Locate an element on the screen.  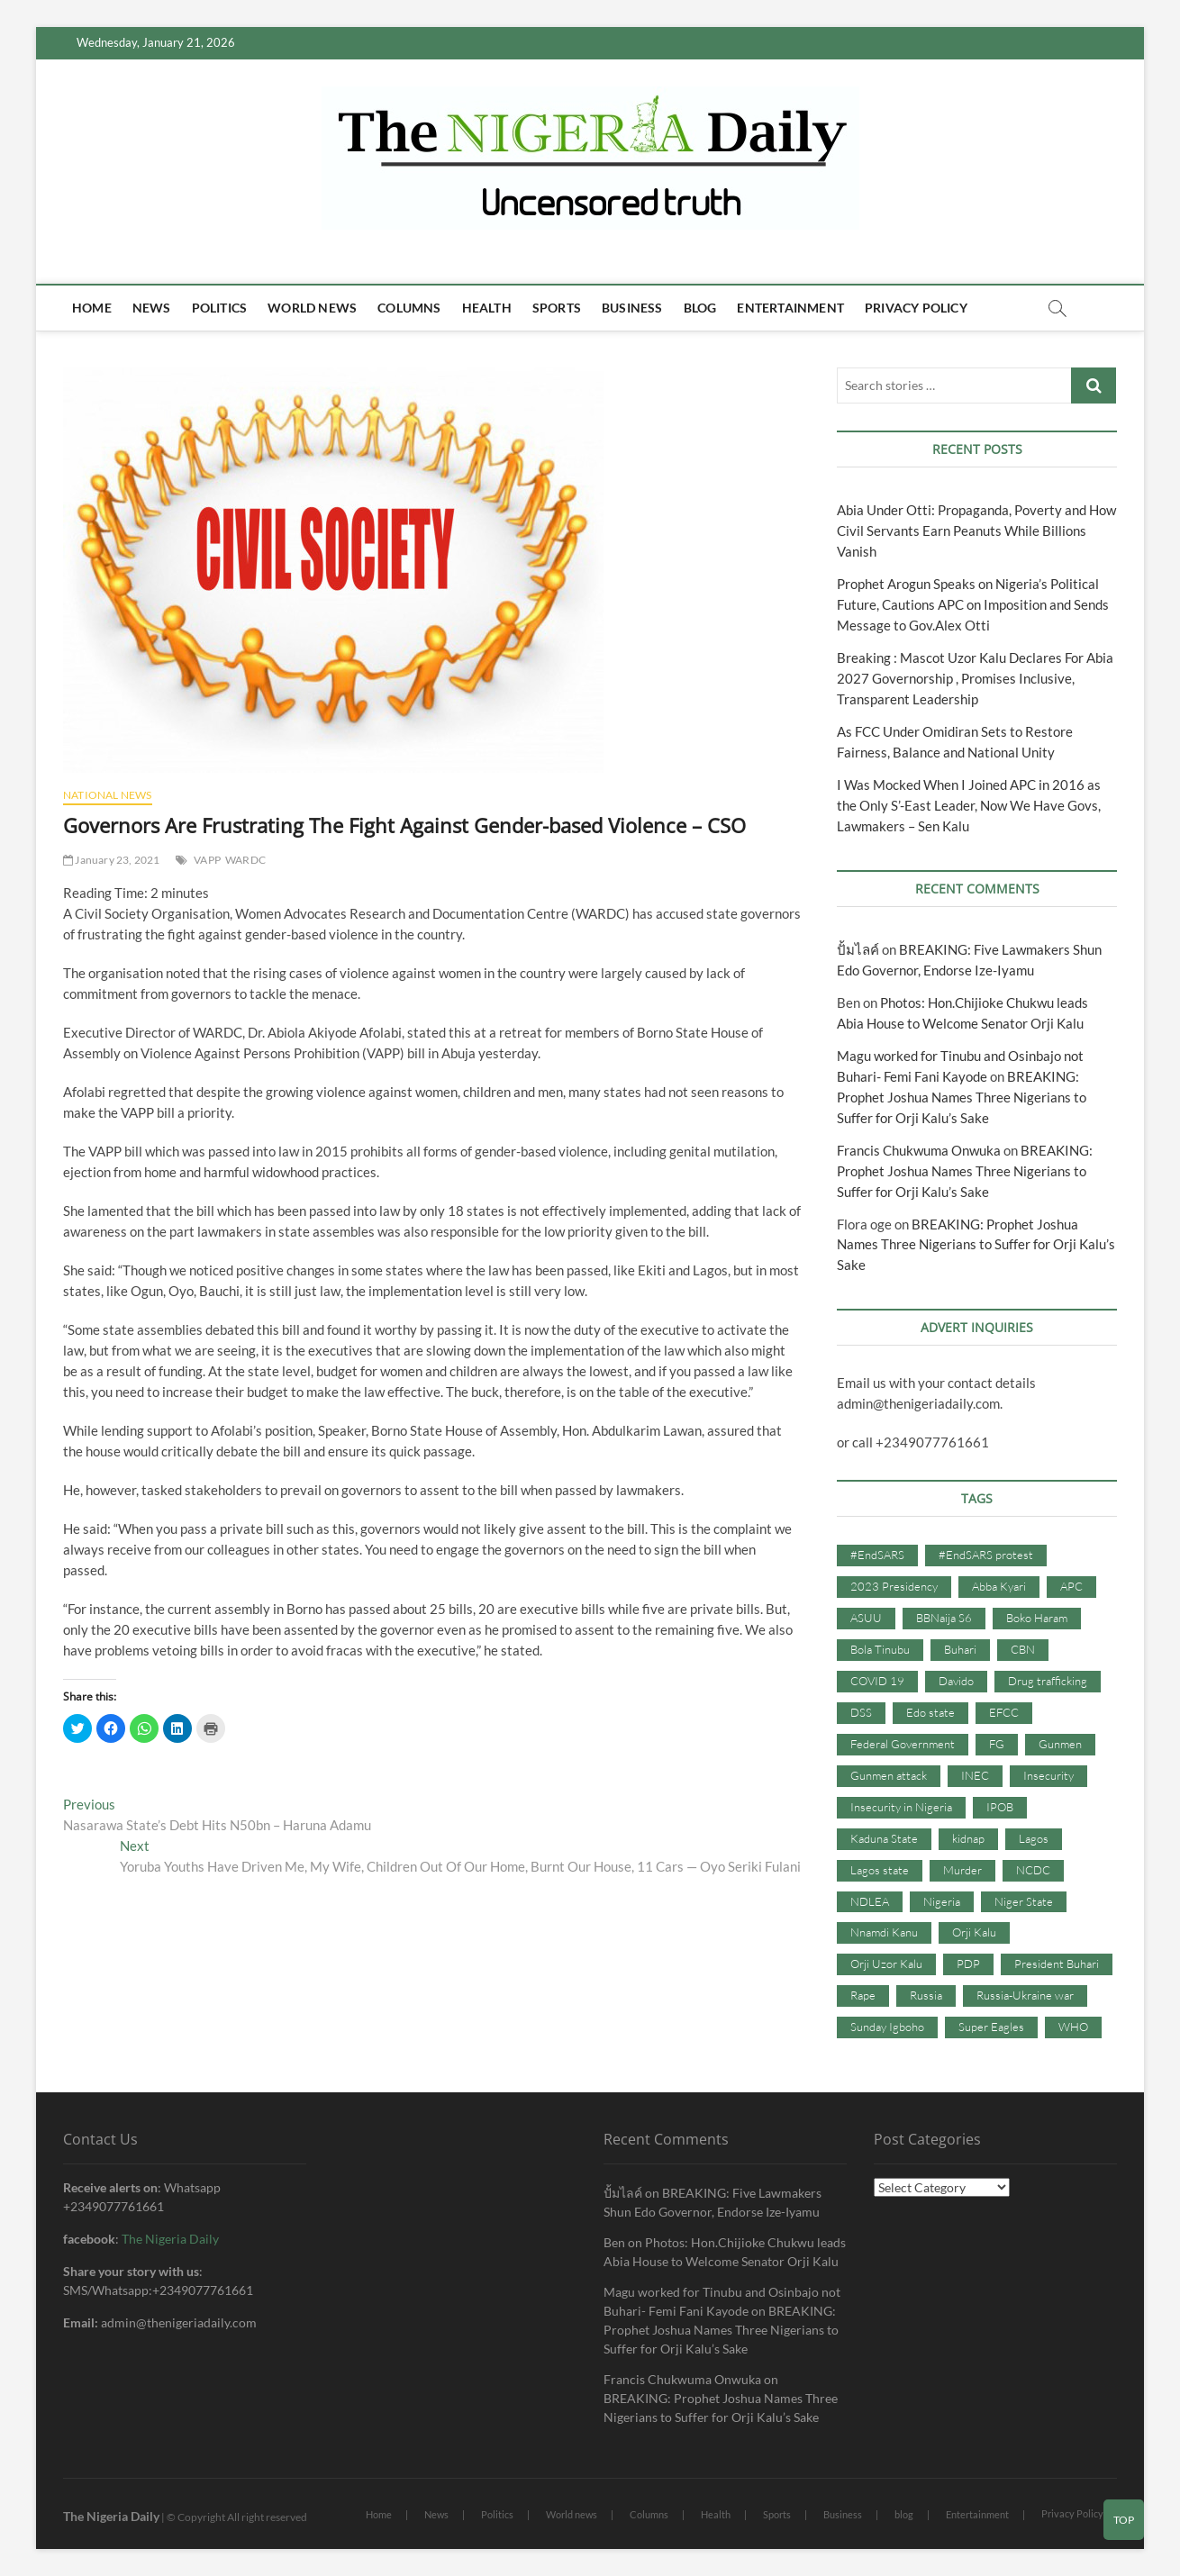
Federal Government [Federal Government (117 items)] is located at coordinates (902, 1744).